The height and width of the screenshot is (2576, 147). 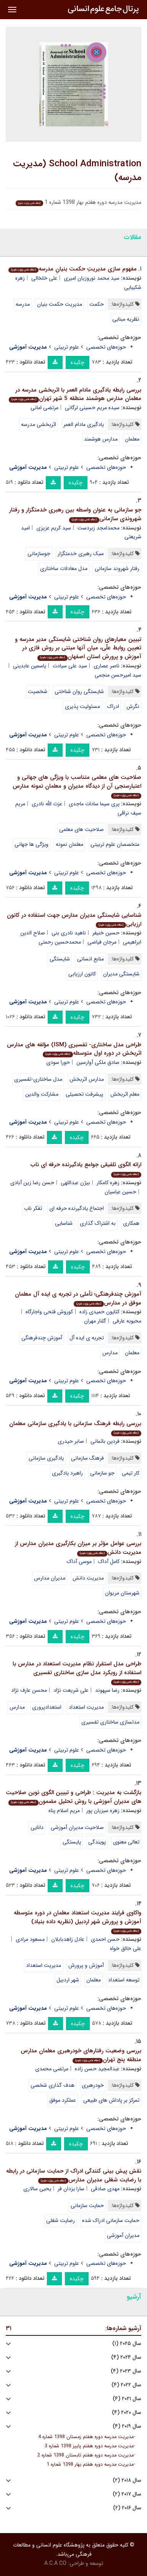 What do you see at coordinates (126, 2413) in the screenshot?
I see `سال ۲۰۲۰ (۴)` at bounding box center [126, 2413].